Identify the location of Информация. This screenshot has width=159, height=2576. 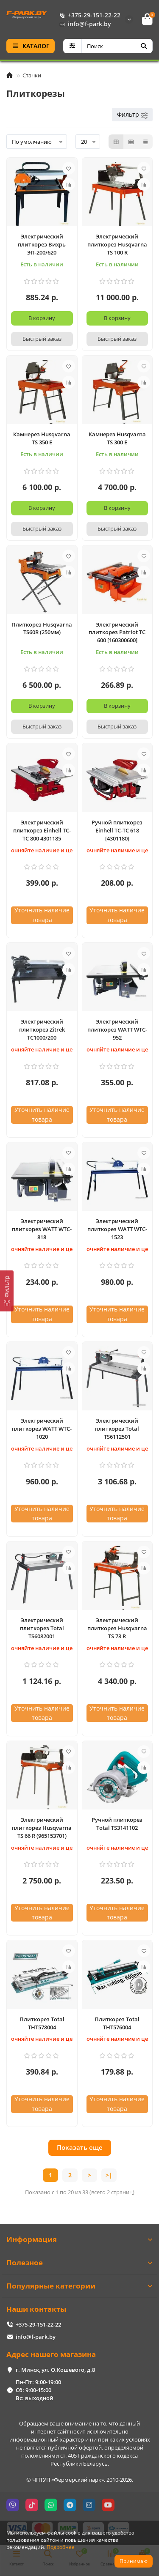
(79, 2239).